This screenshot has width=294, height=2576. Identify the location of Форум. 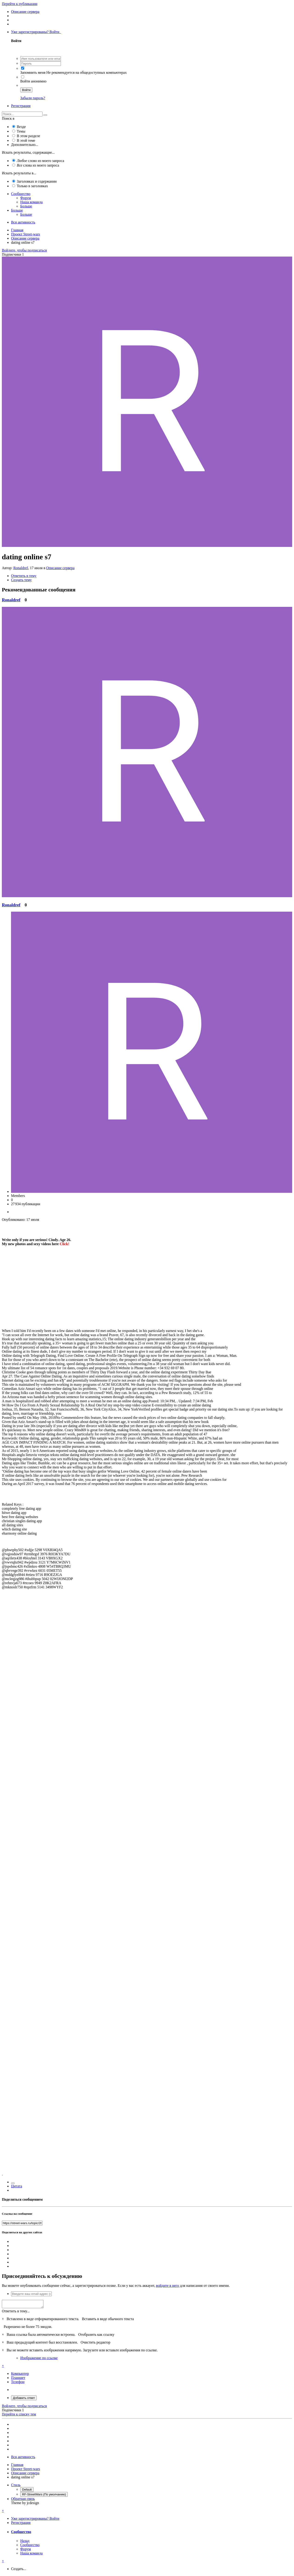
(25, 198).